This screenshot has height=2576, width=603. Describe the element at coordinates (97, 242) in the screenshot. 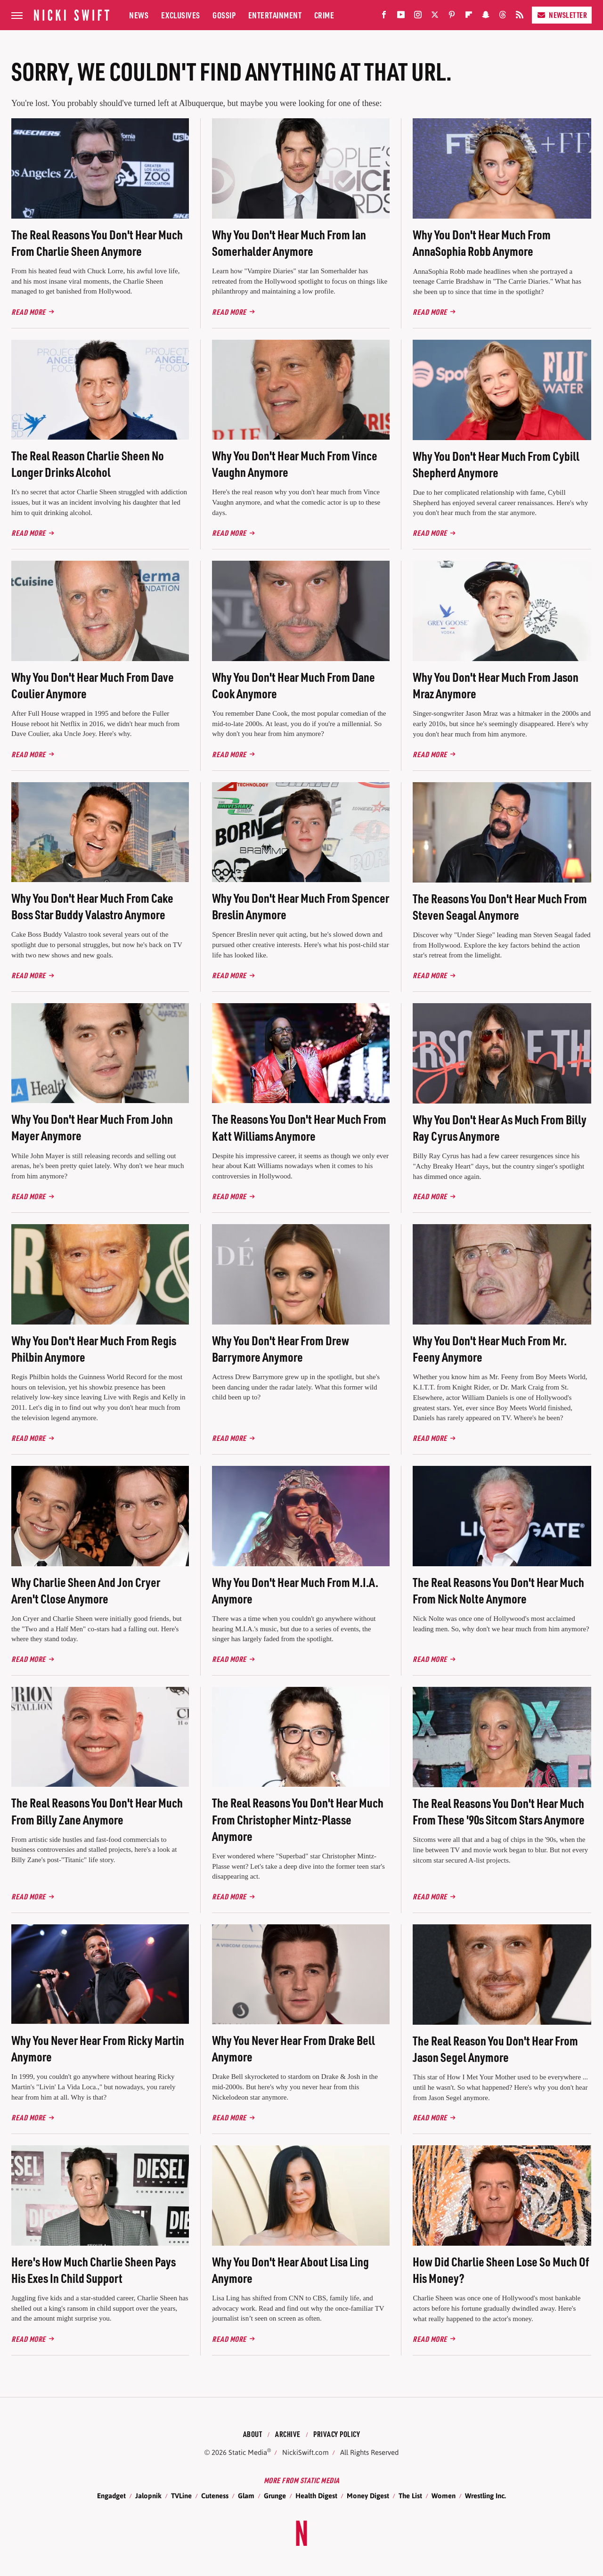

I see `The Real Reasons You Don't Hear Much From Charlie Sheen Anymore` at that location.